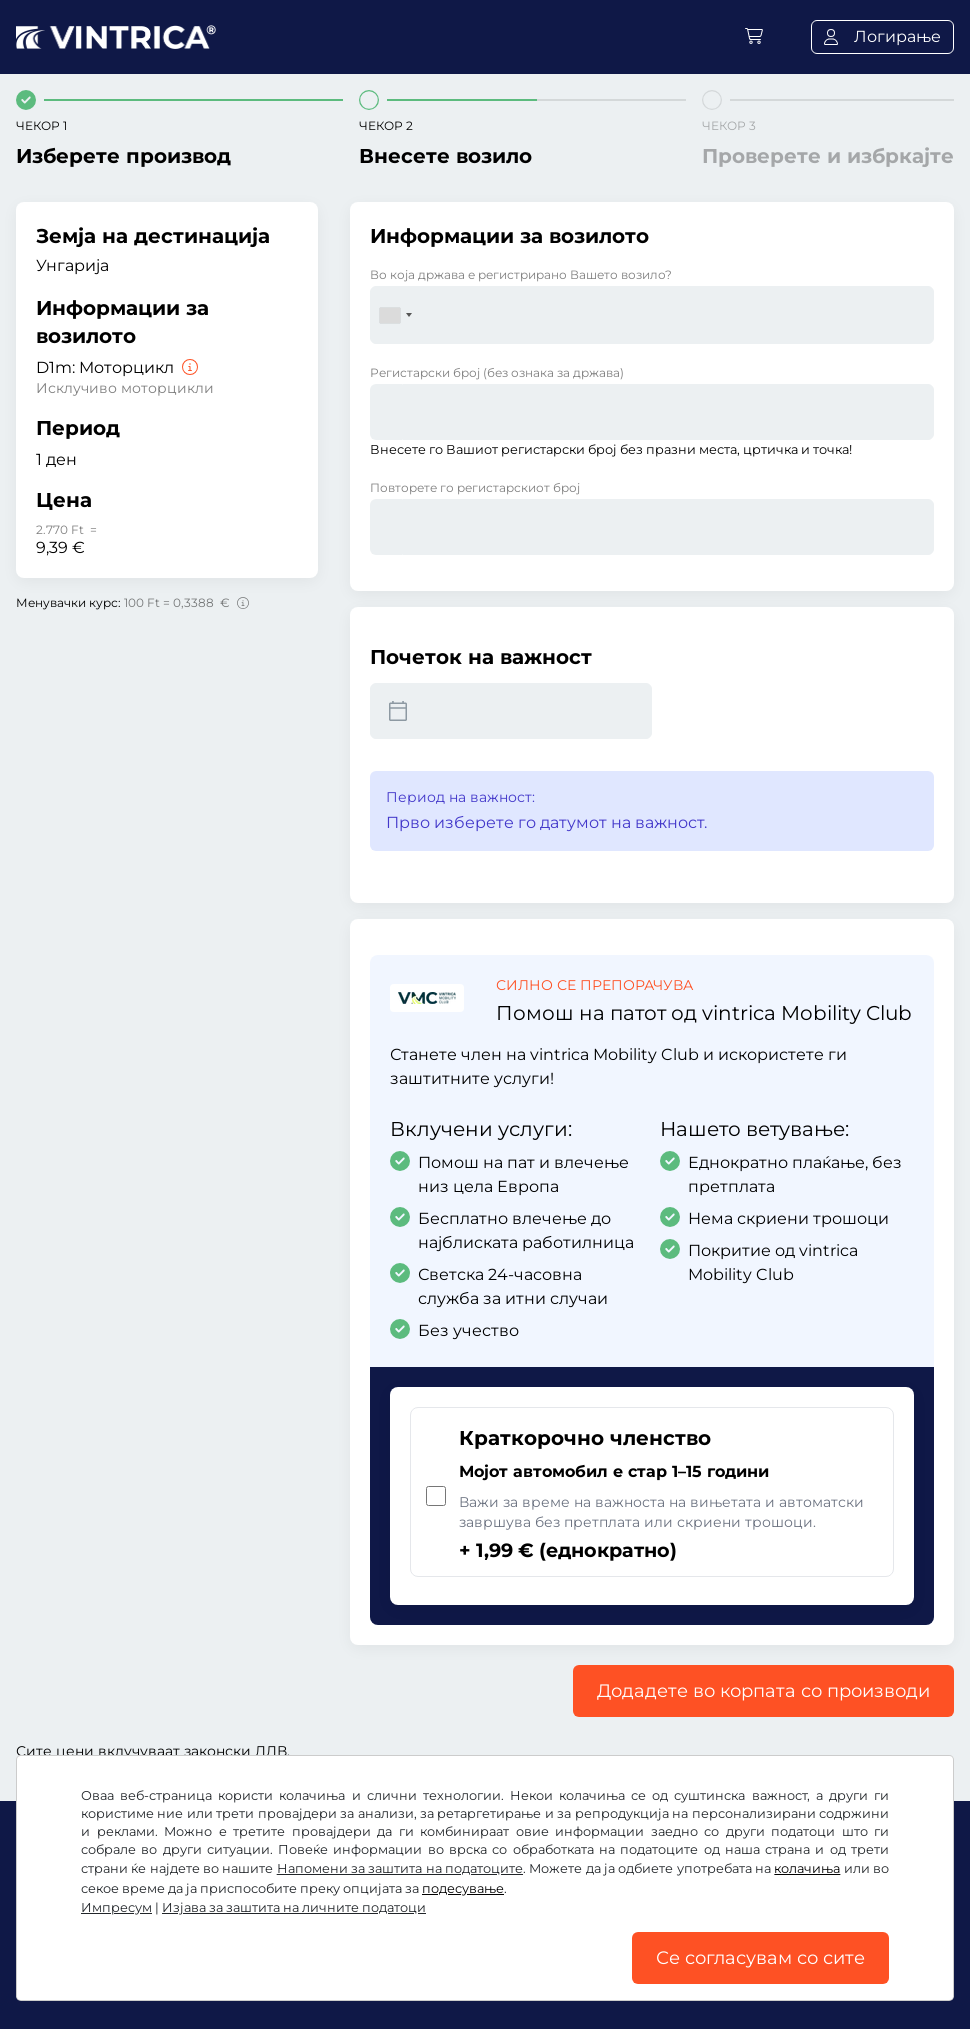  I want to click on подесување, so click(463, 1888).